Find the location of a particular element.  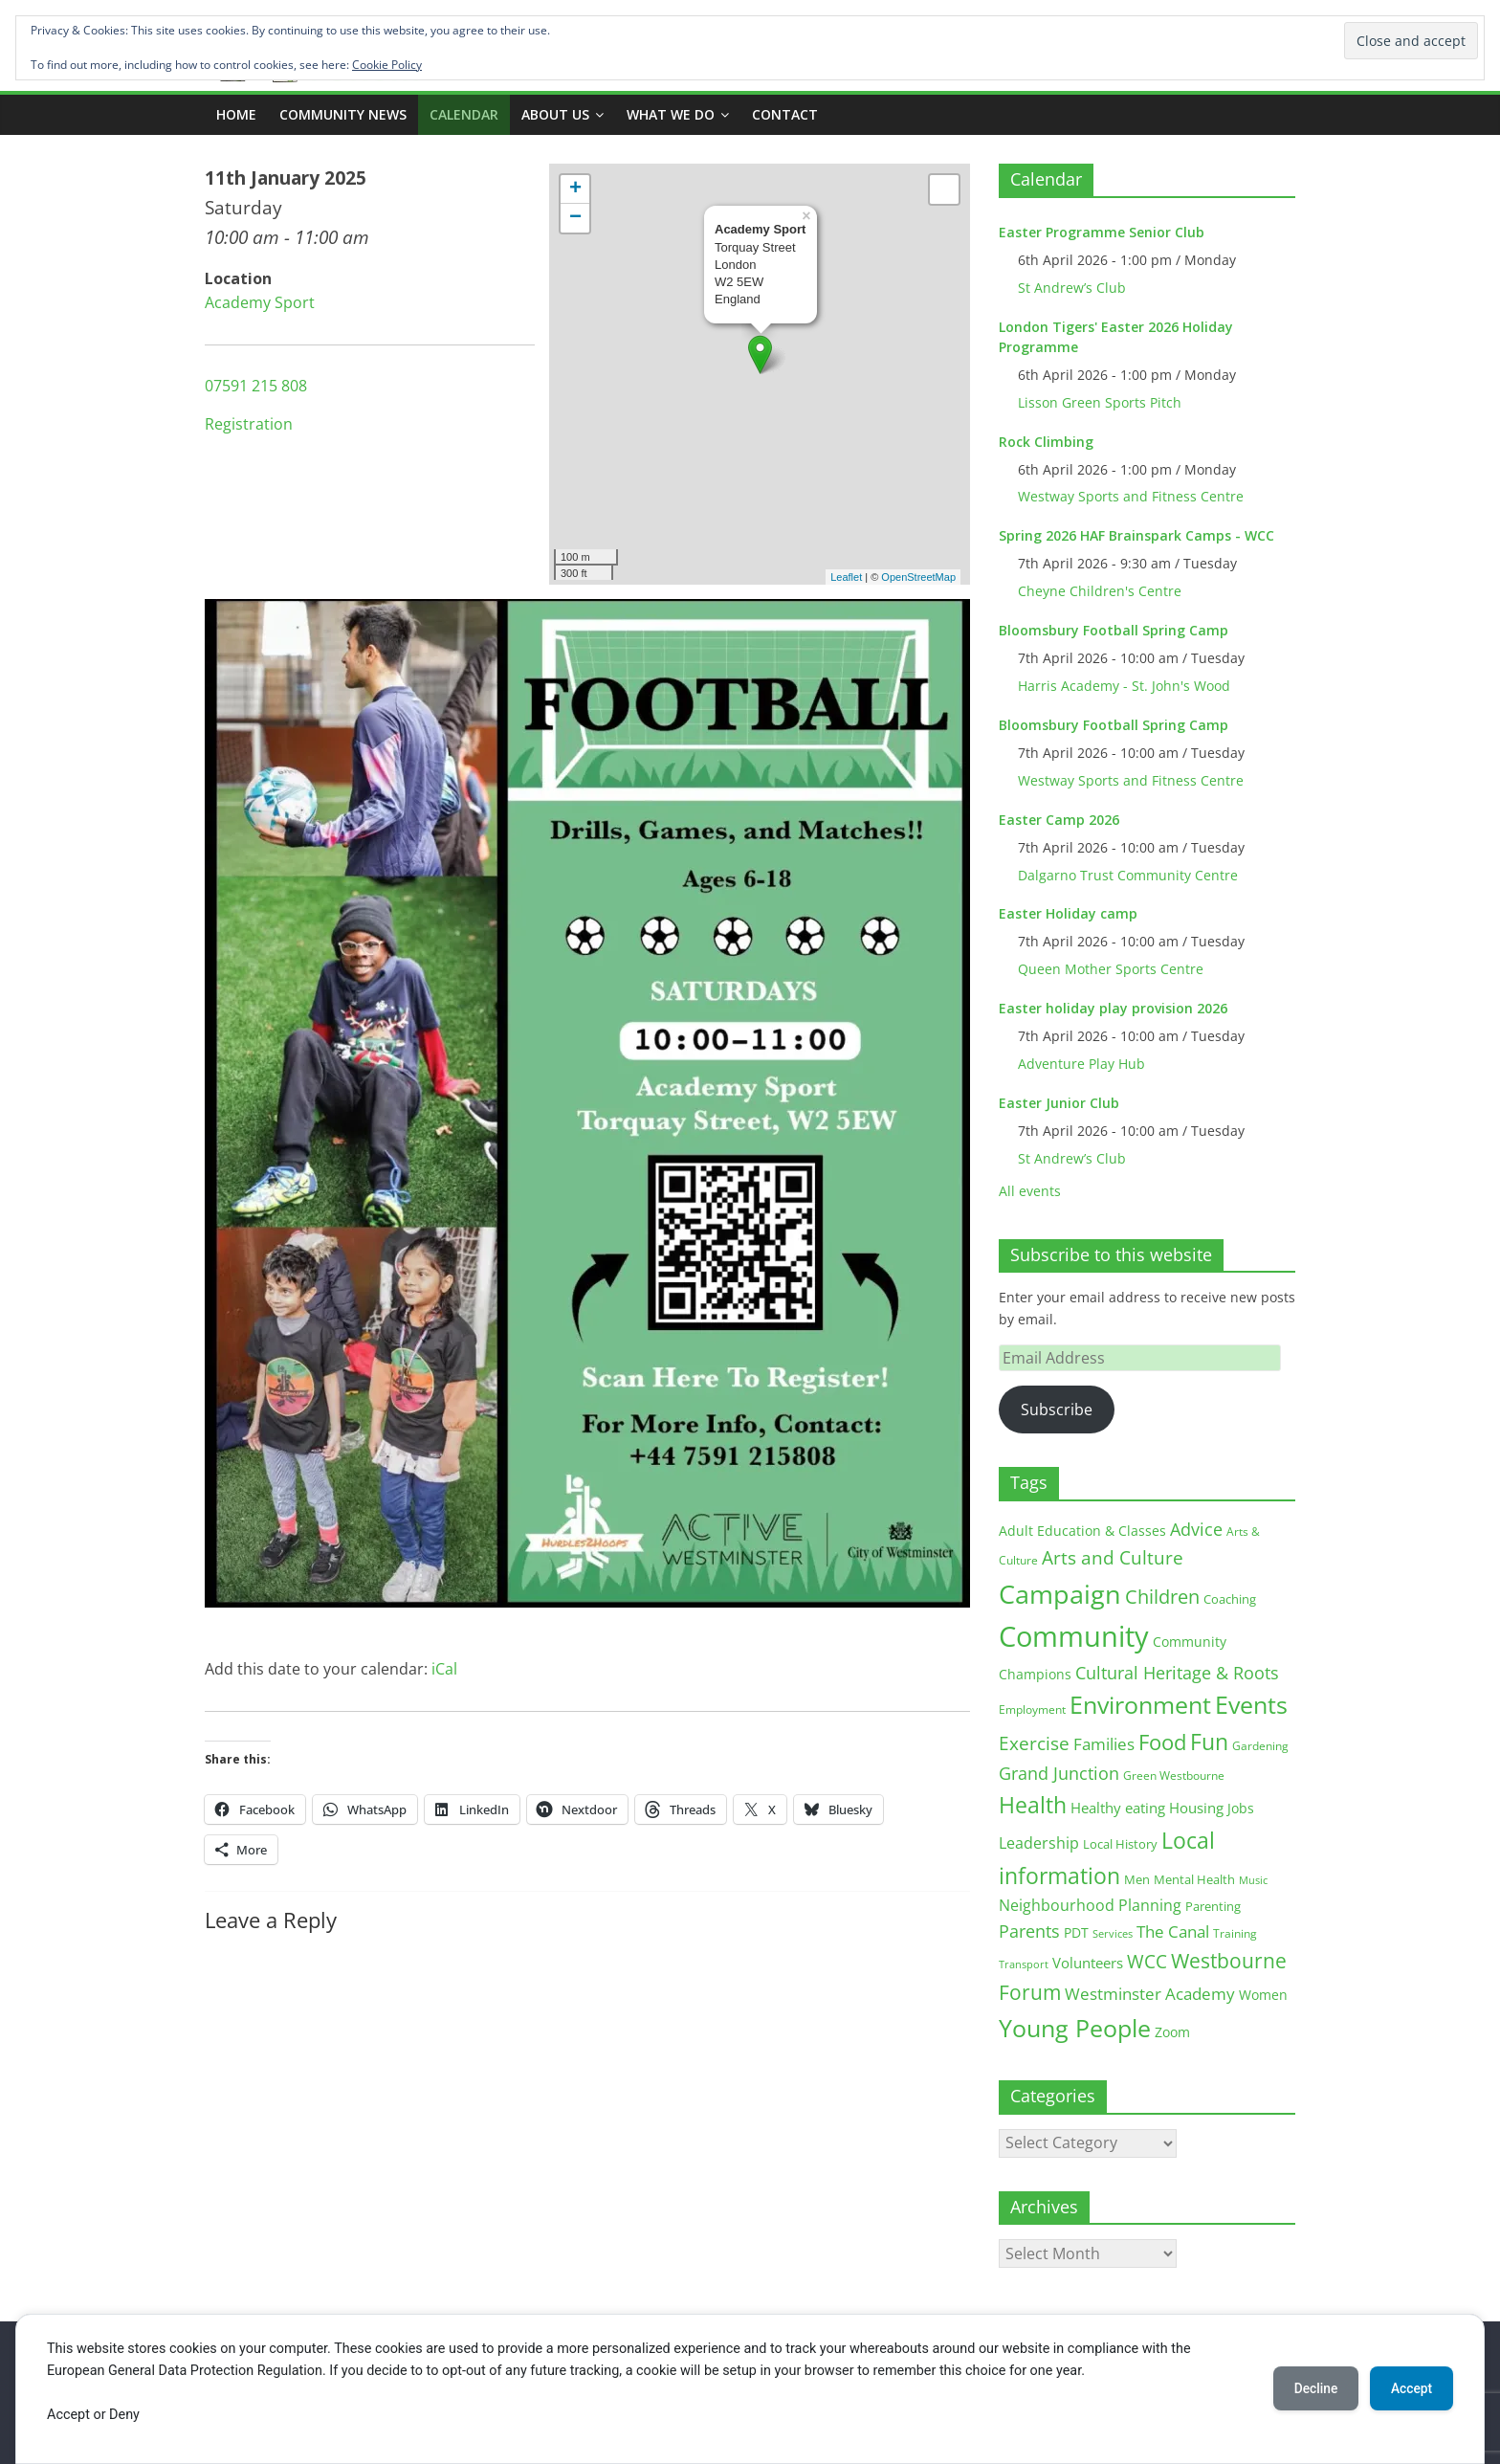

Home is located at coordinates (236, 114).